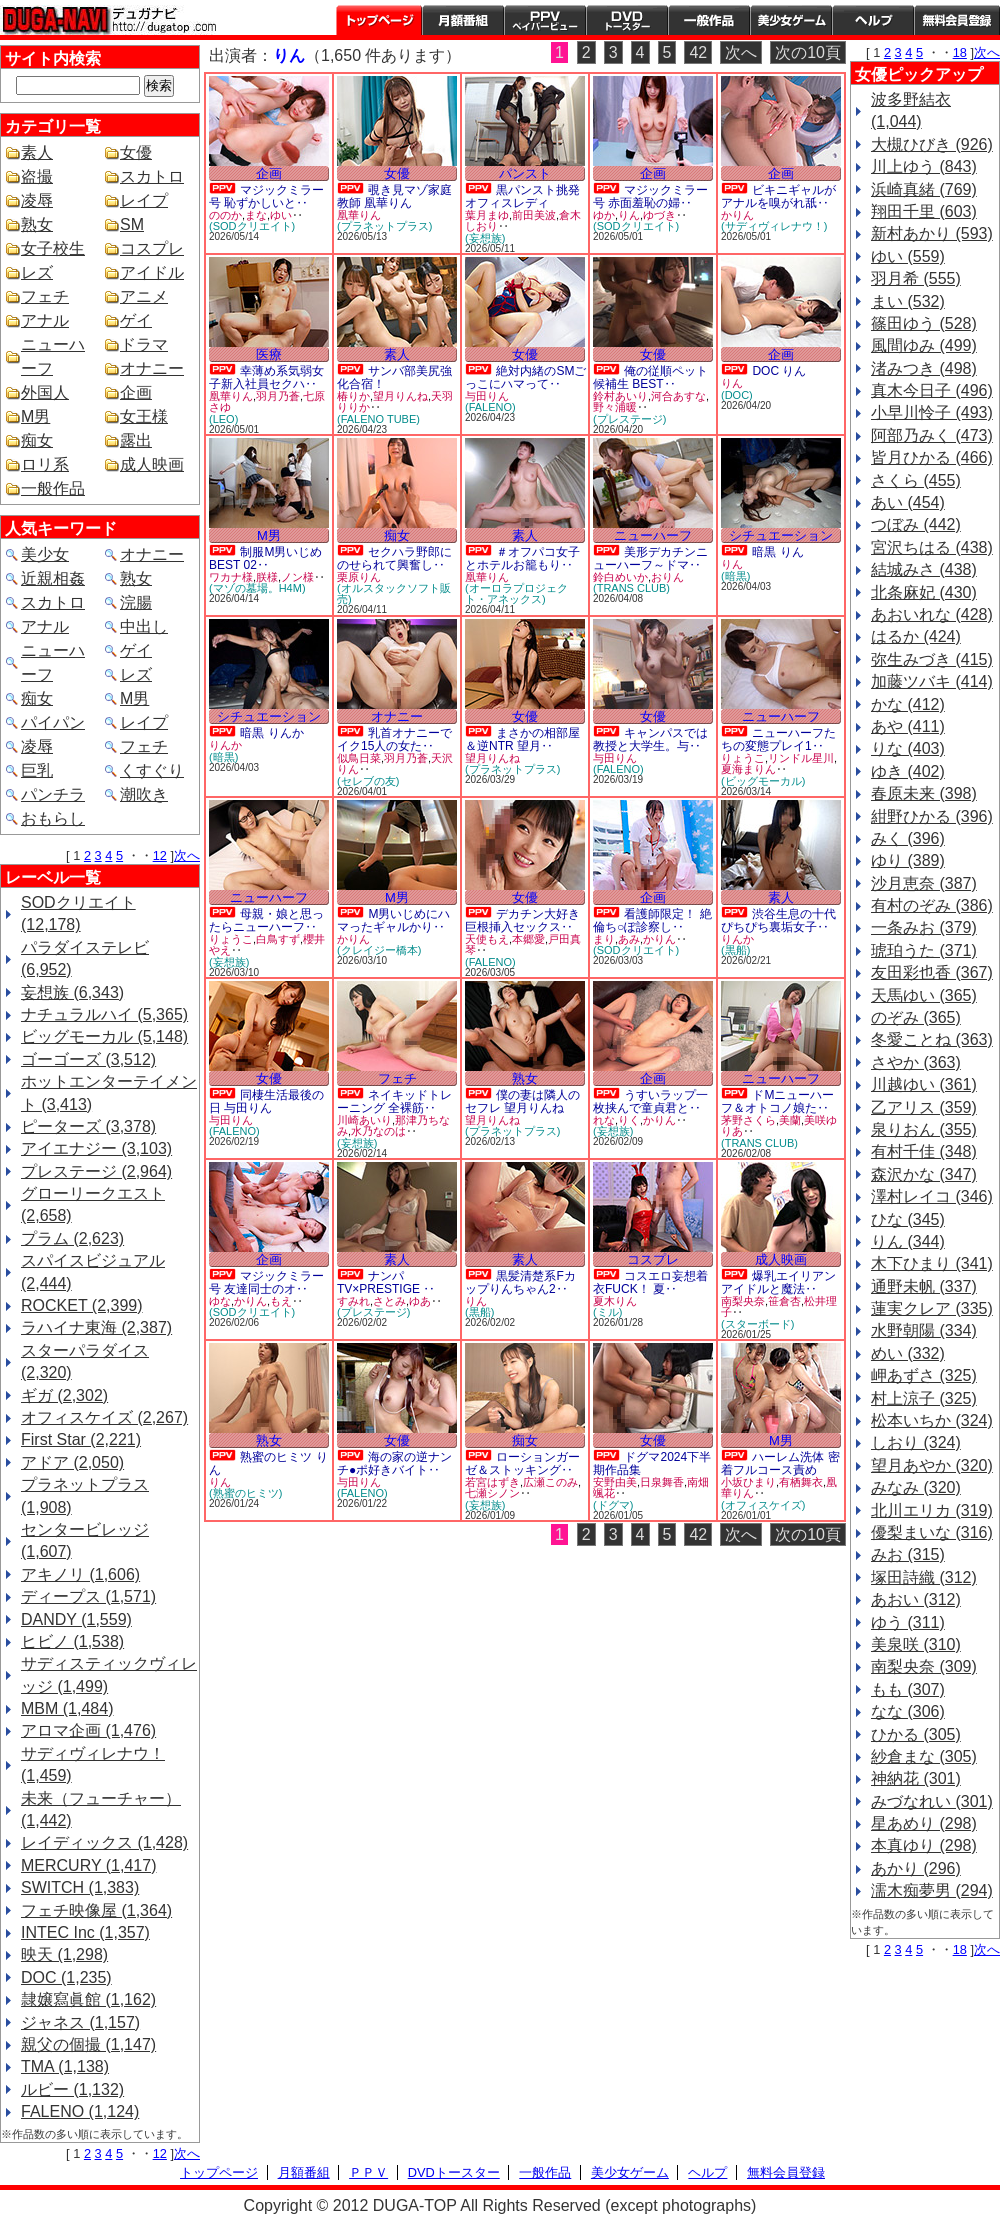  I want to click on あおいれな (428), so click(932, 614).